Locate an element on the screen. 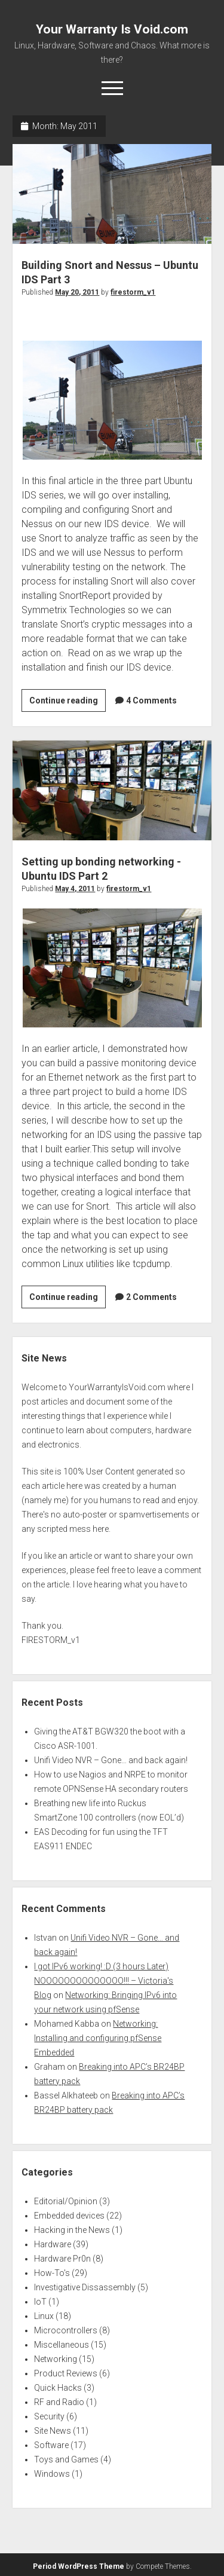 This screenshot has height=2576, width=224. Editorial/Opinion is located at coordinates (65, 2201).